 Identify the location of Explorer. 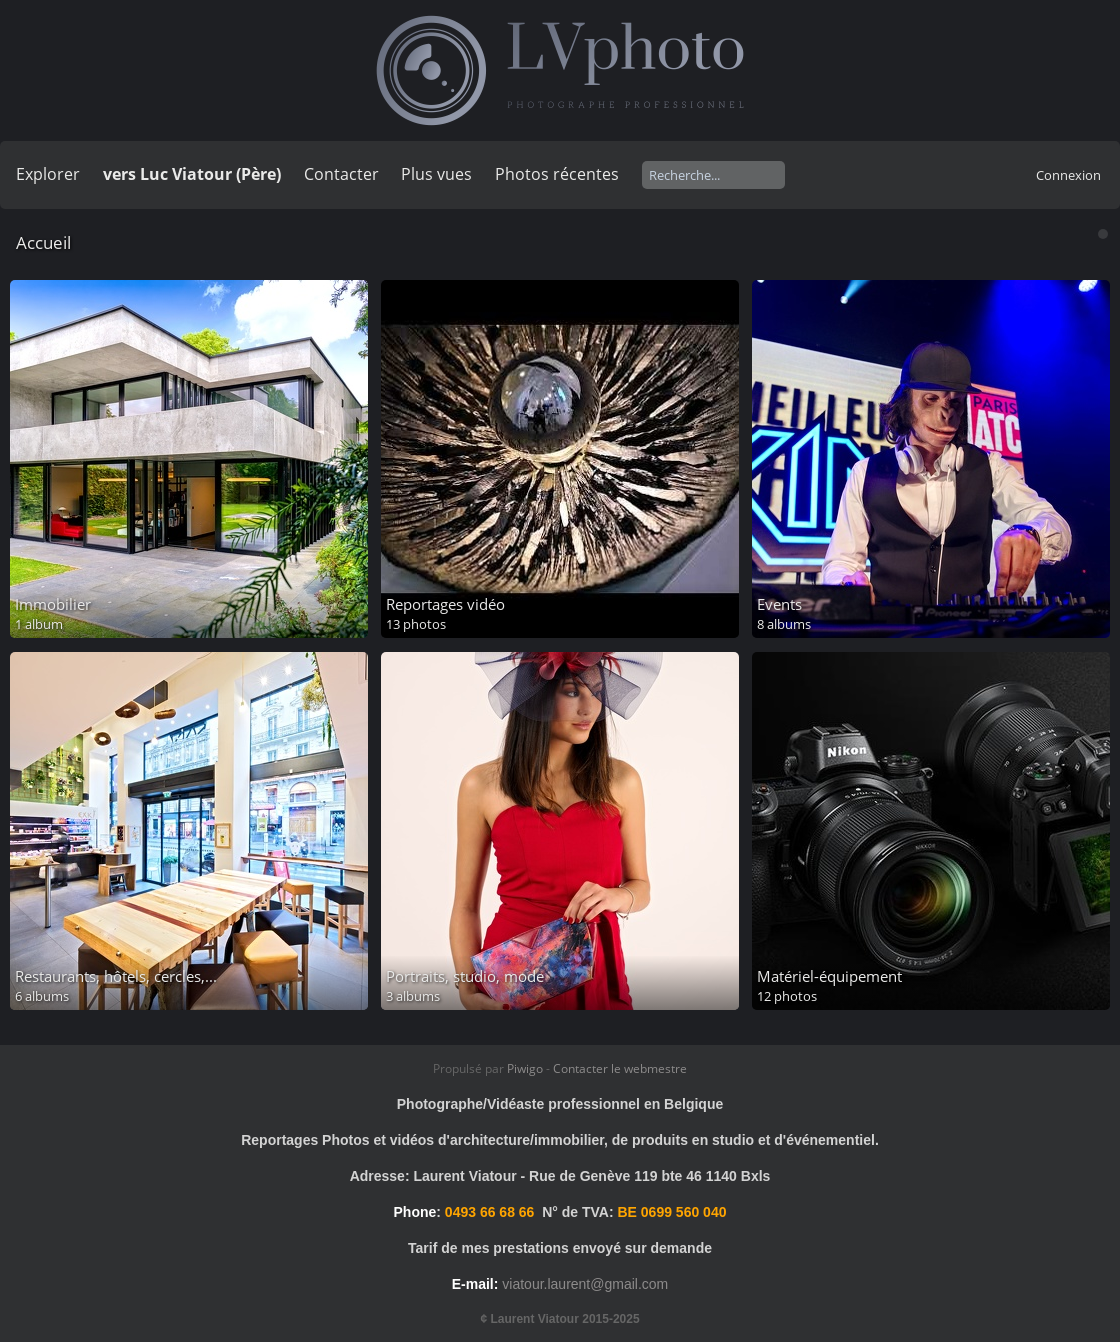
(48, 174).